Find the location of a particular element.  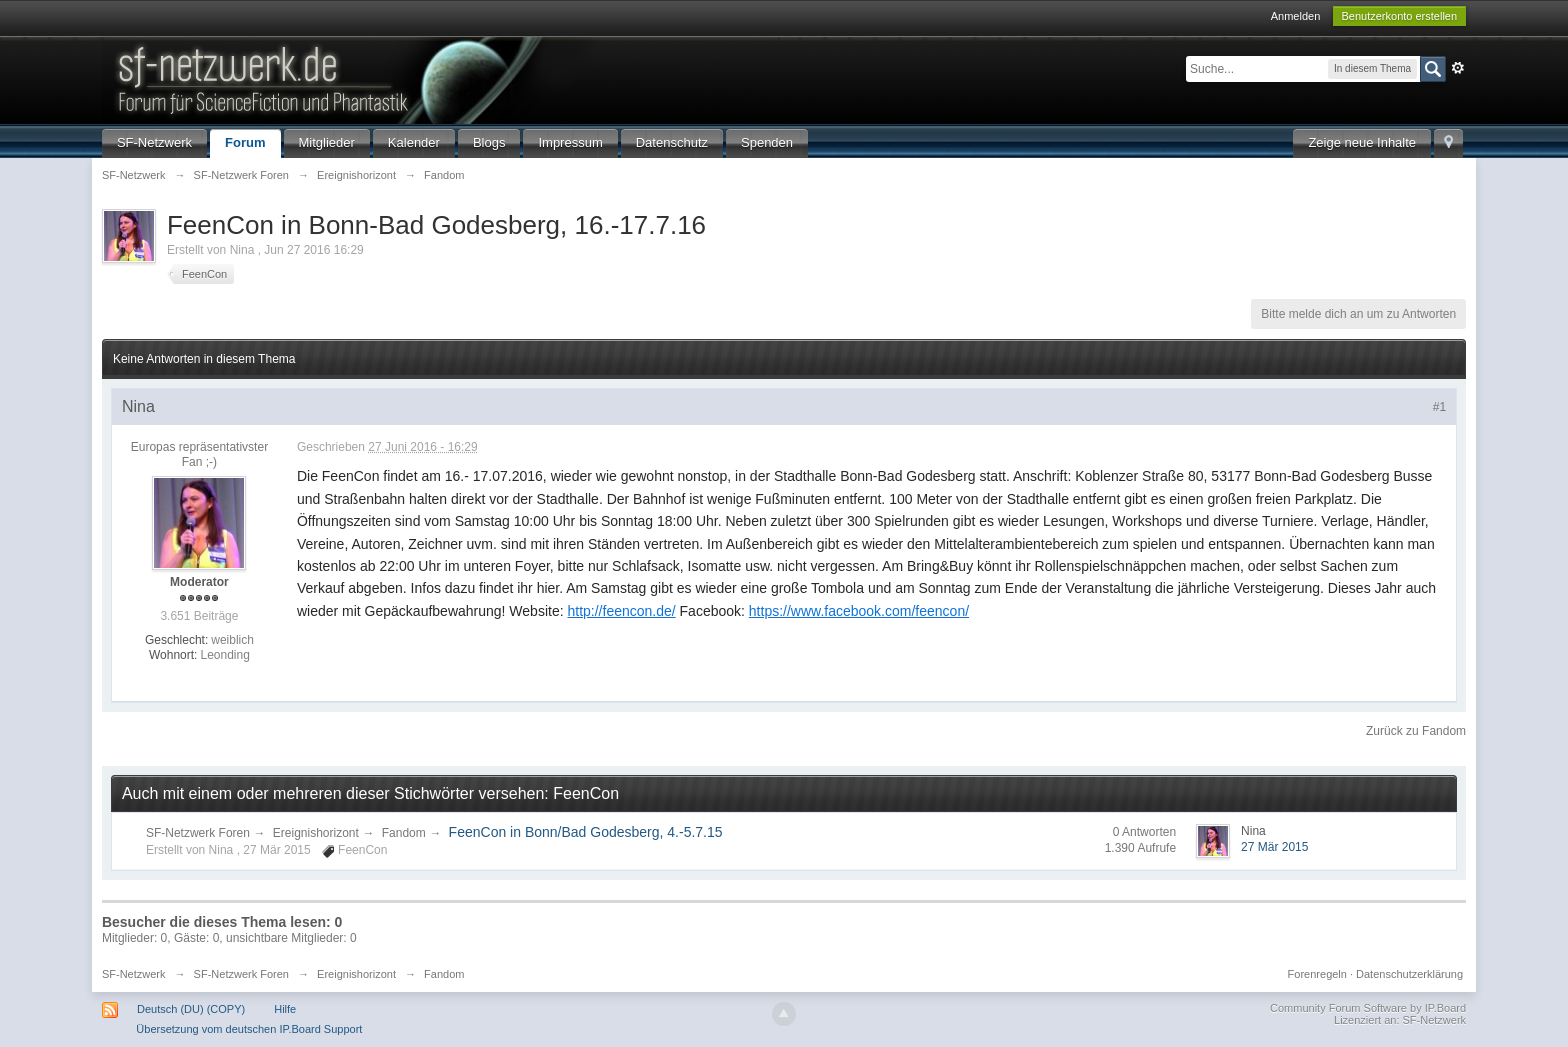

Datenschutzerklärung is located at coordinates (1409, 974).